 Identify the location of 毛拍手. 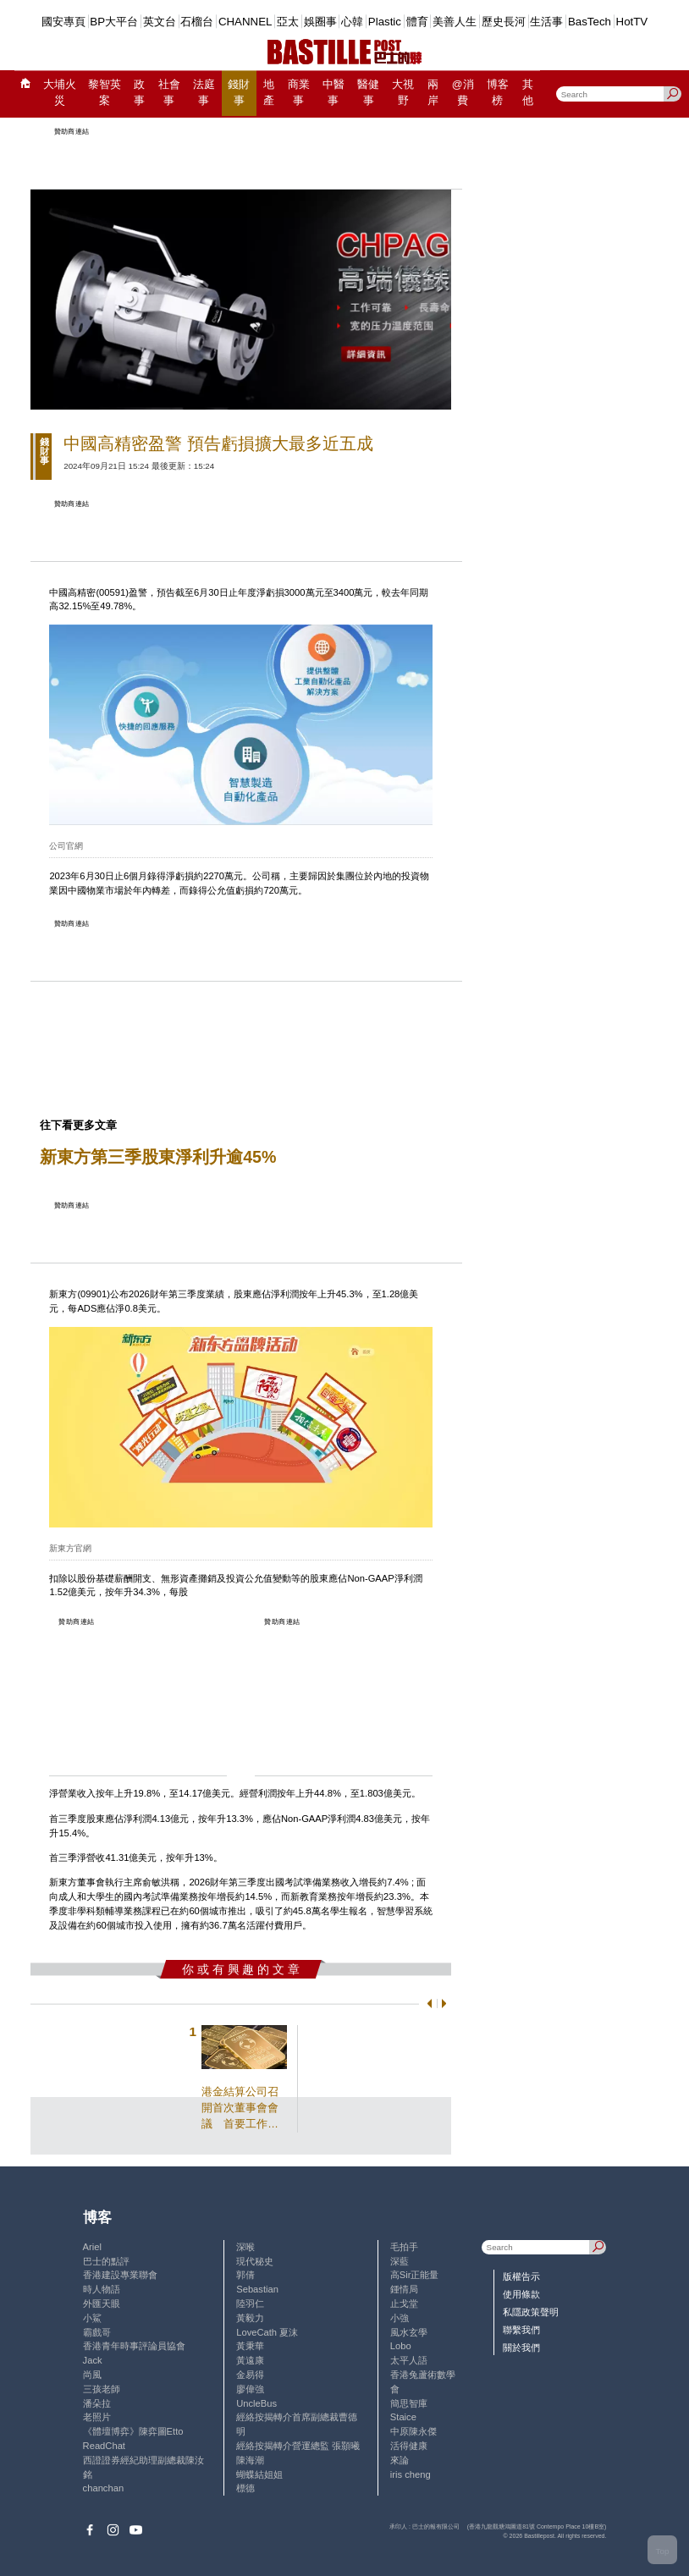
(404, 2247).